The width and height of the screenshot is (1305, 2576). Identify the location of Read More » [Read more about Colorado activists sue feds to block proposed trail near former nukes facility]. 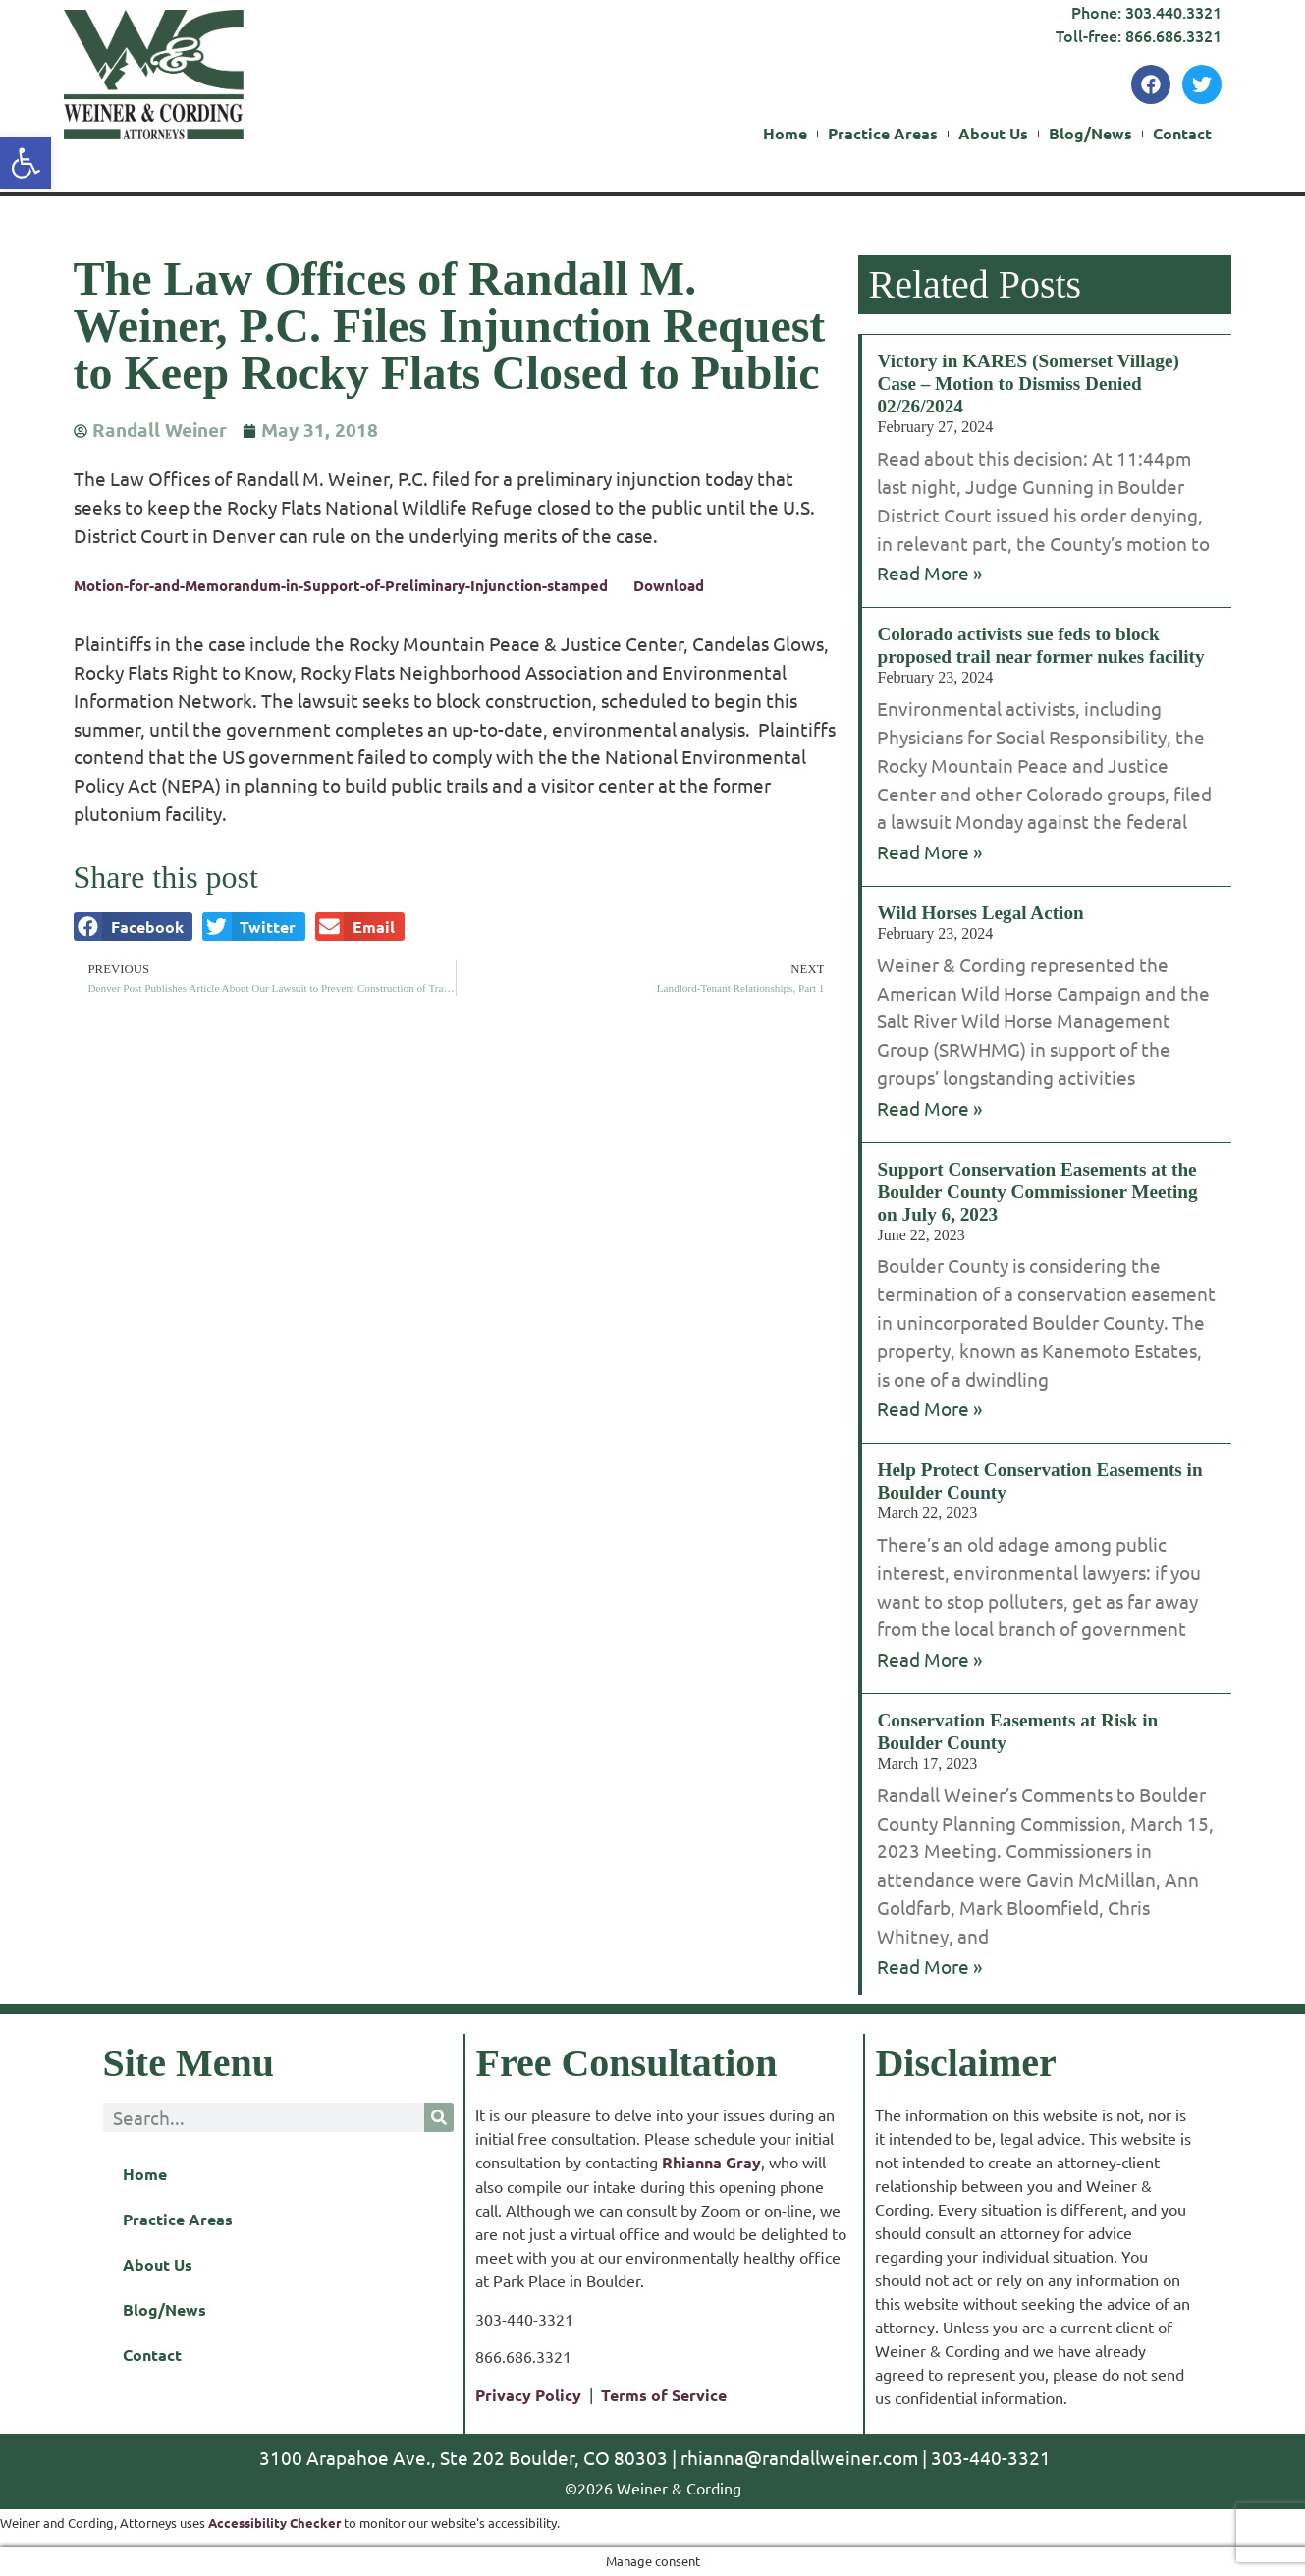
(929, 851).